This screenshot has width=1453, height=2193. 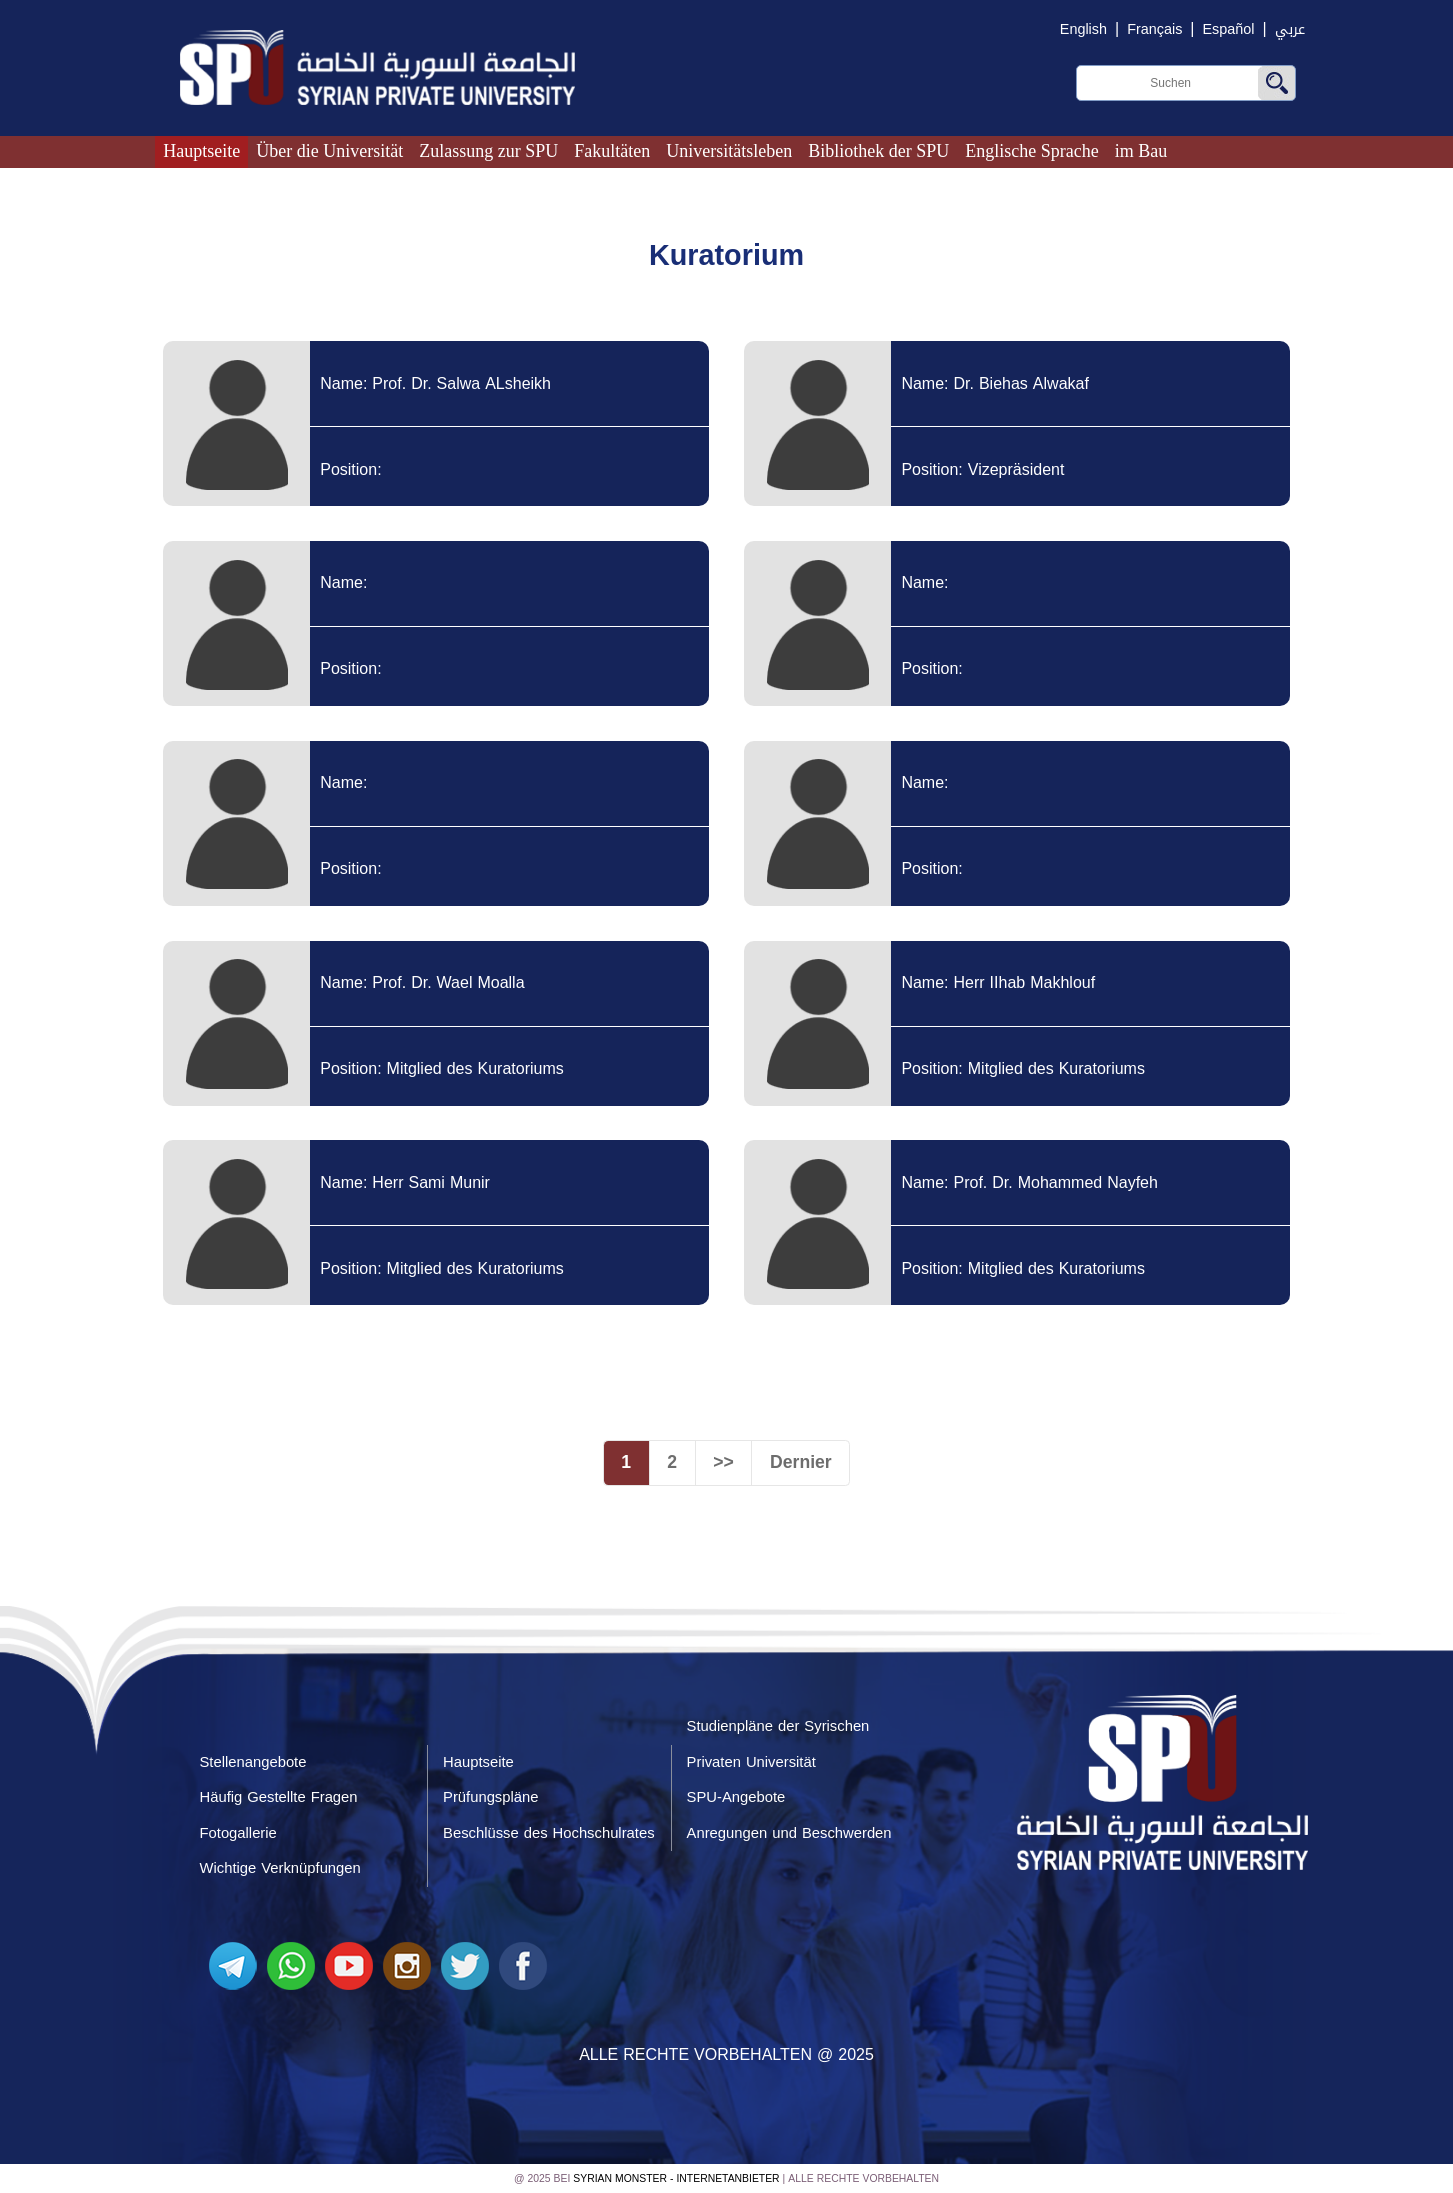 I want to click on Fakultäten, so click(x=612, y=151).